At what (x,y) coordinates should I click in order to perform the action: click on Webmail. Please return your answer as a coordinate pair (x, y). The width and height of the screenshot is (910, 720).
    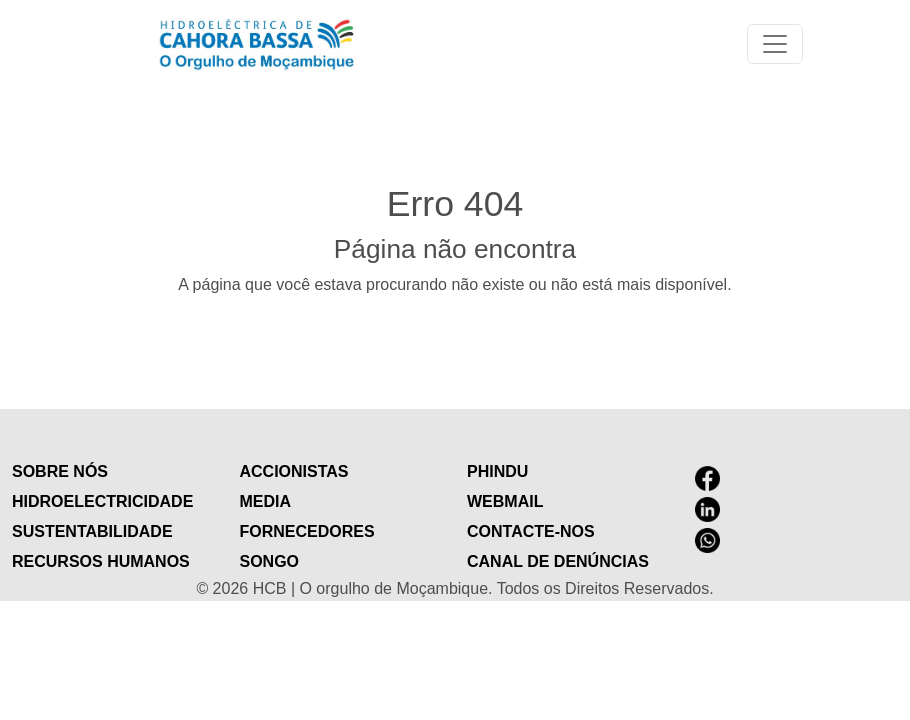
    Looking at the image, I should click on (505, 501).